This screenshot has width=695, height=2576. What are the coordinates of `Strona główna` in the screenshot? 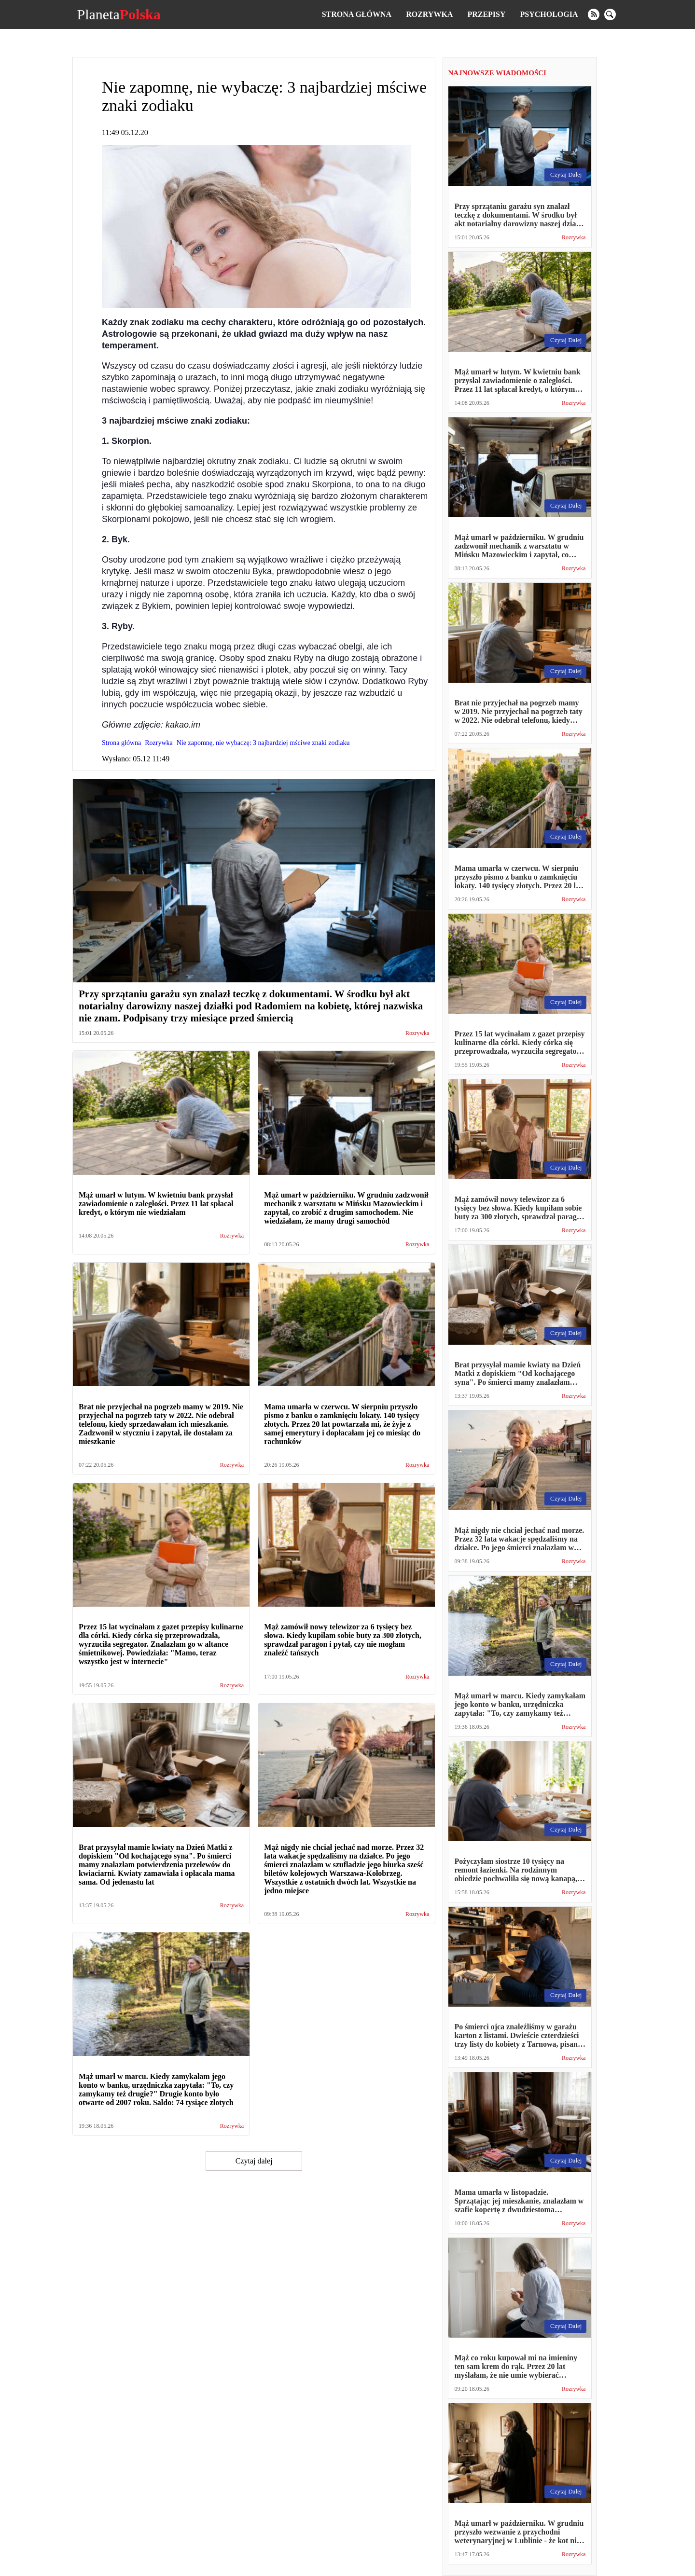 It's located at (356, 14).